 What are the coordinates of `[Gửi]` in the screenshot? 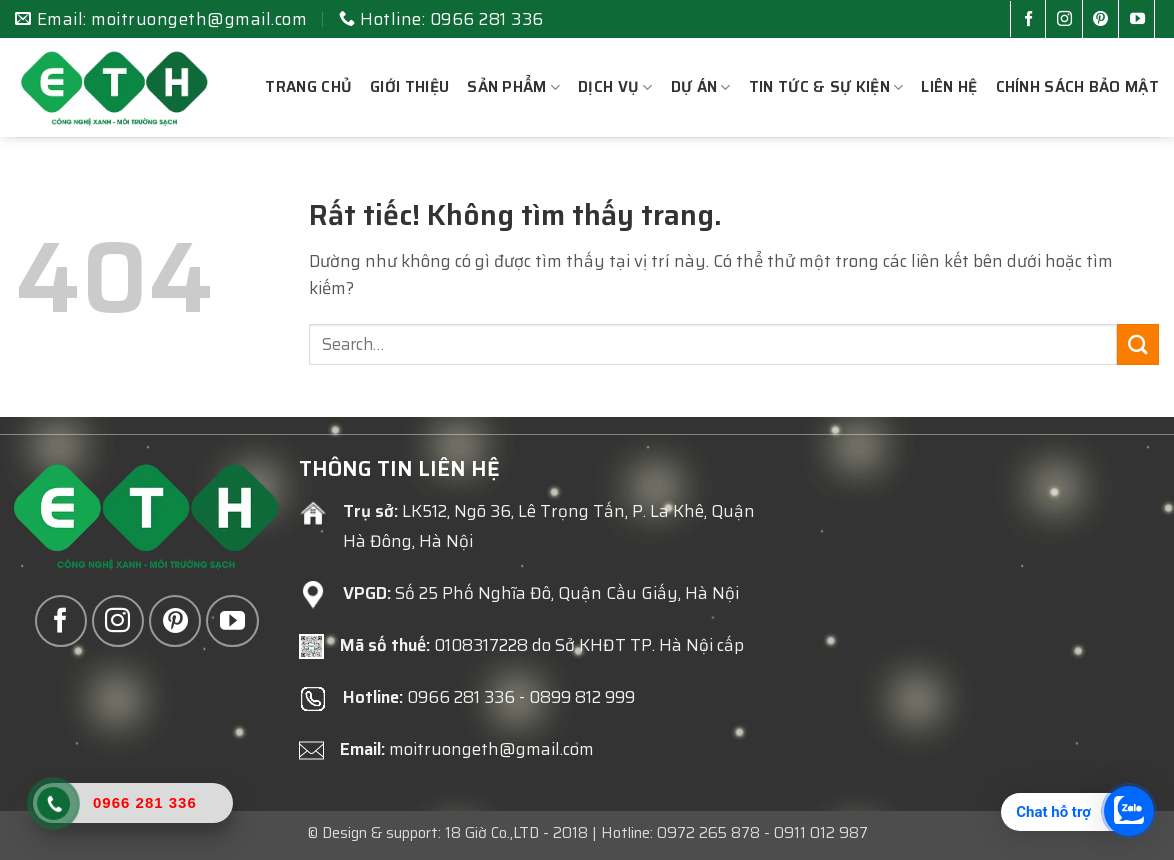 It's located at (1138, 344).